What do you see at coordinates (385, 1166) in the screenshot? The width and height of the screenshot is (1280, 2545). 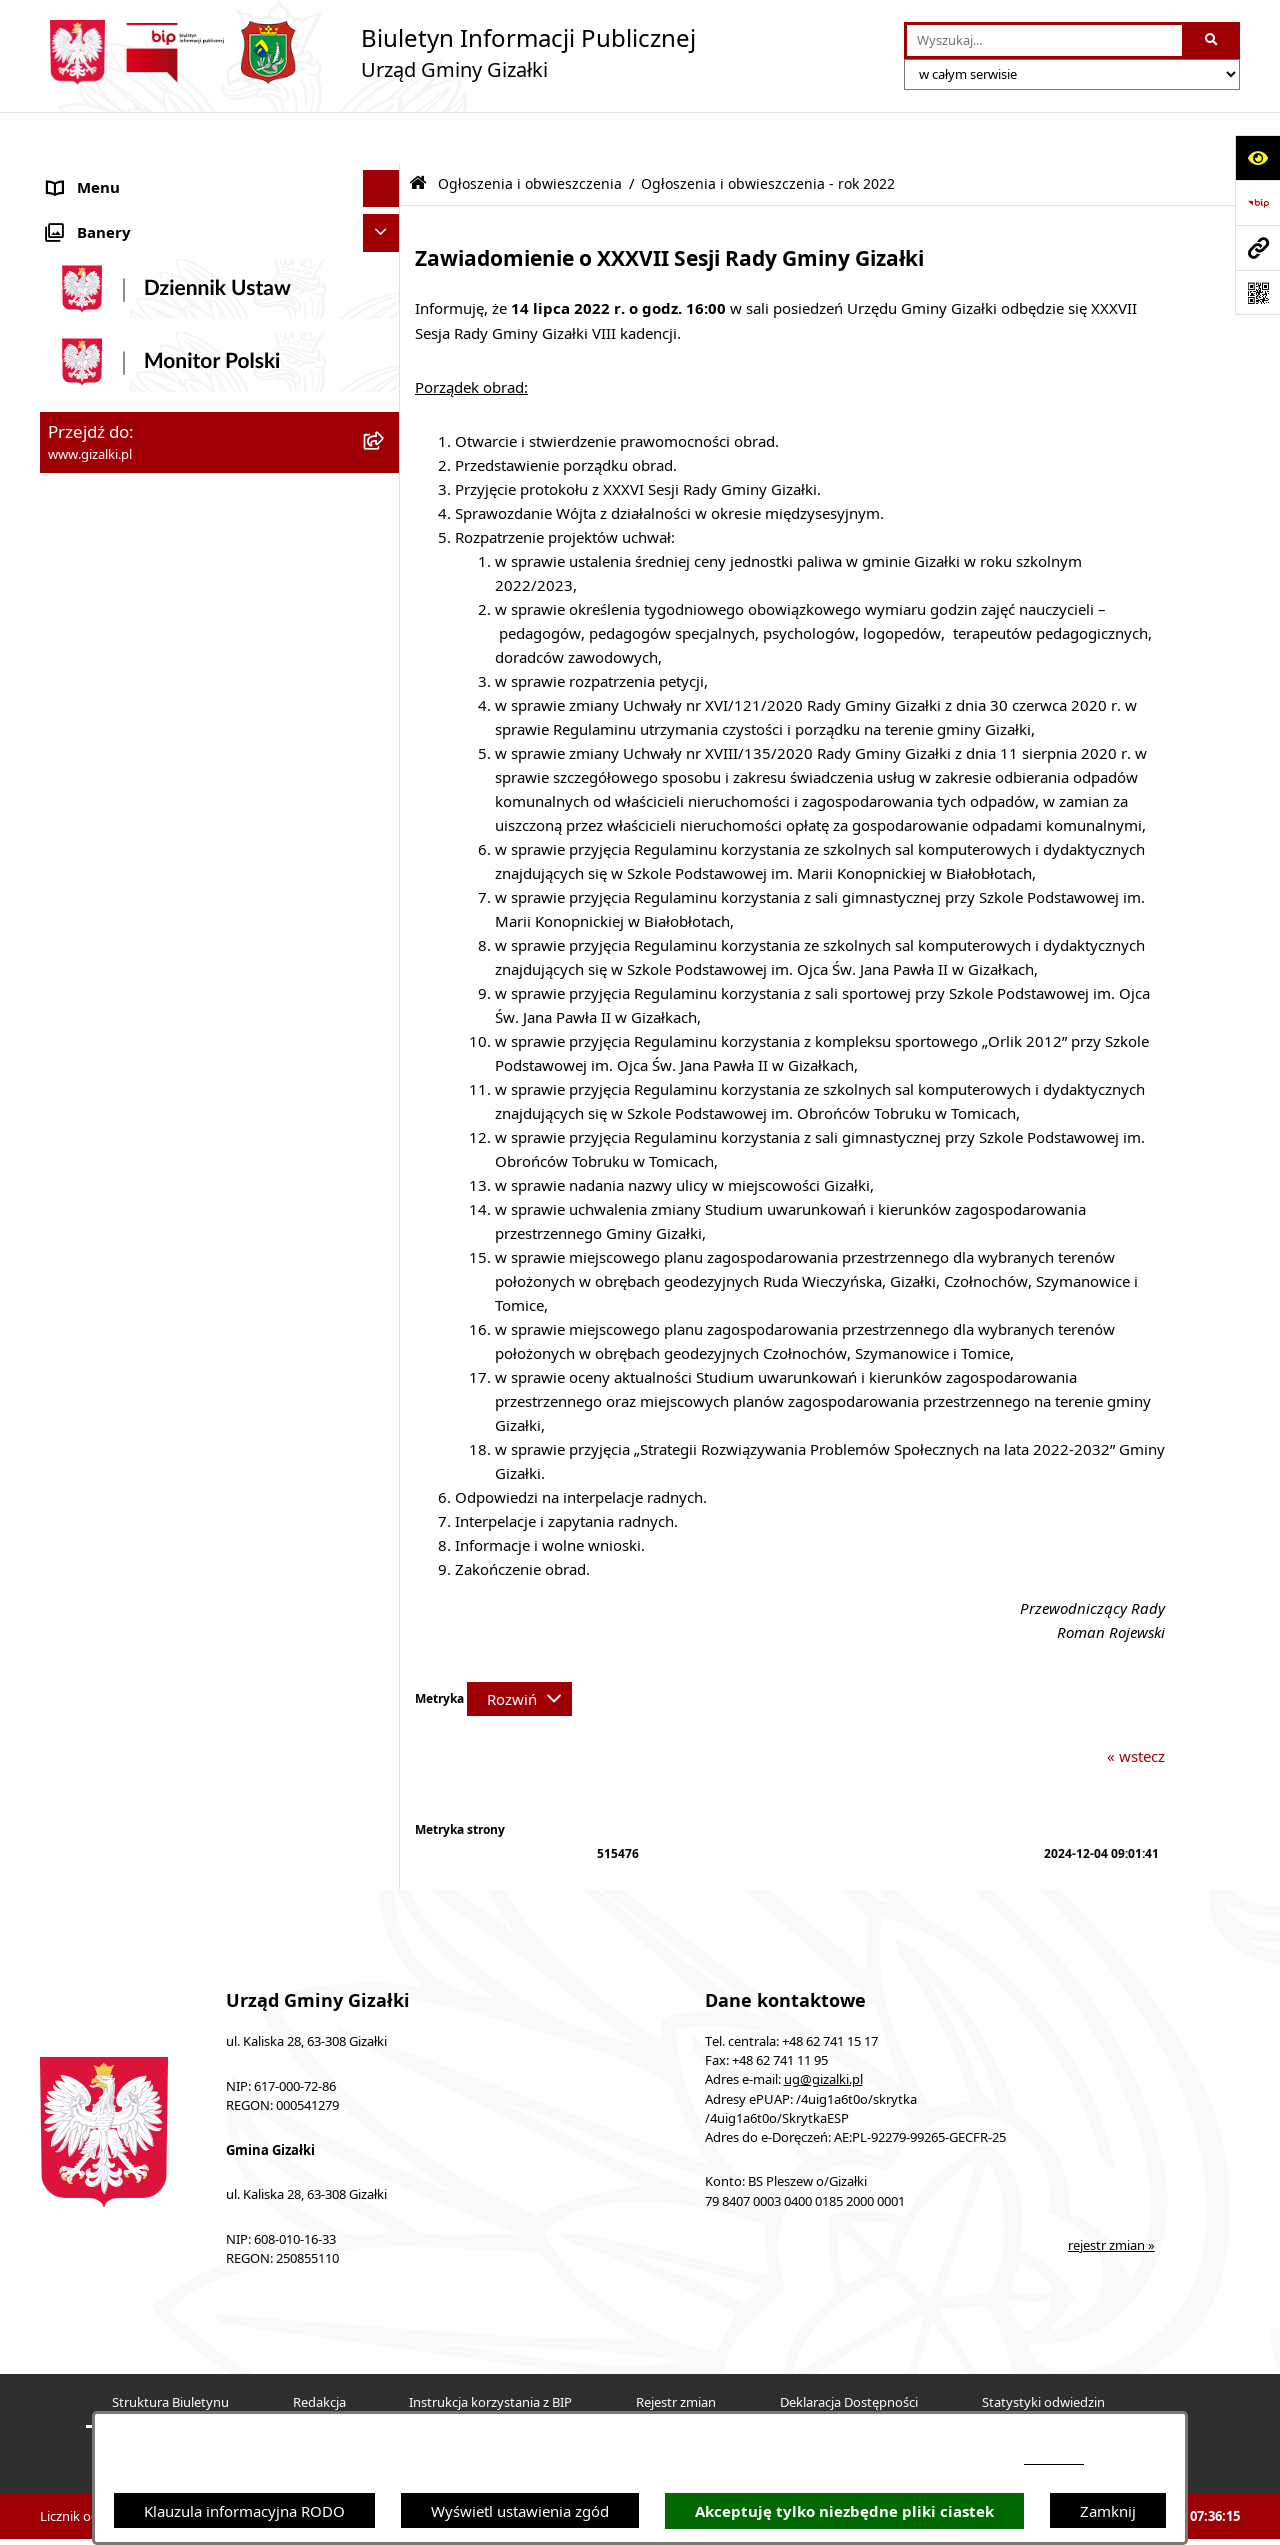 I see `[rozwiń: Wybory i referenda]` at bounding box center [385, 1166].